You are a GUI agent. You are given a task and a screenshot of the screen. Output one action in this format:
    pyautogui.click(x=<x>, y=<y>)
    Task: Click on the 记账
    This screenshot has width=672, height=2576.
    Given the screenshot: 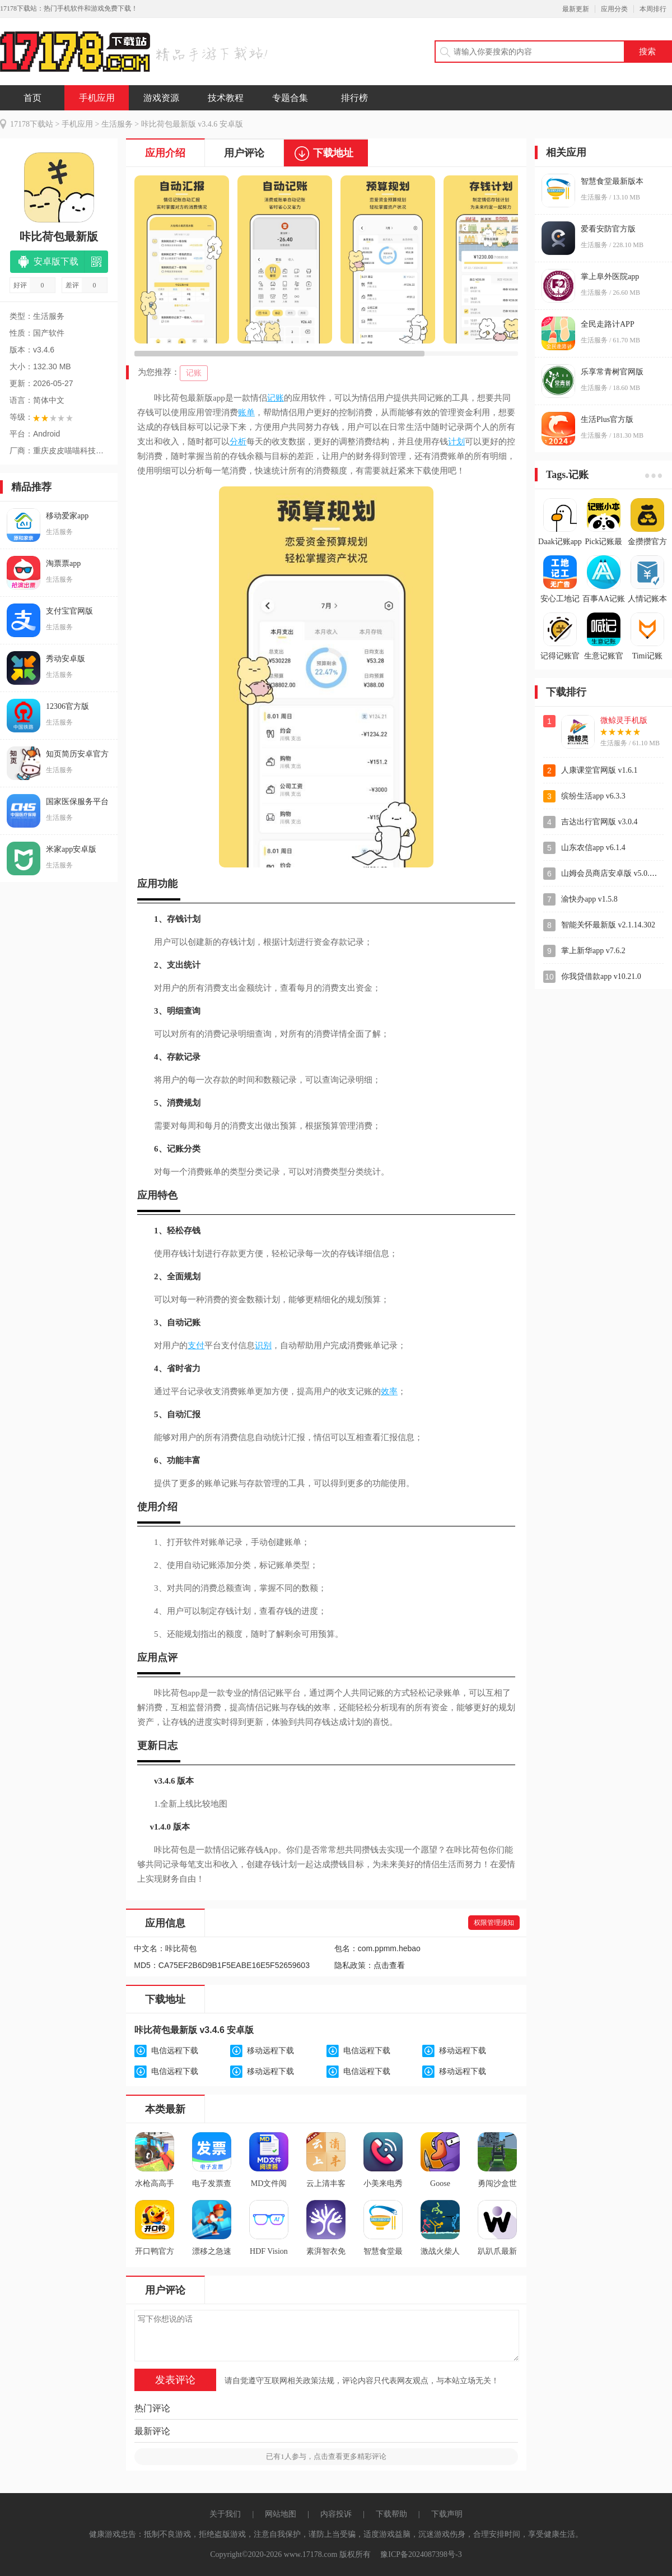 What is the action you would take?
    pyautogui.click(x=194, y=373)
    